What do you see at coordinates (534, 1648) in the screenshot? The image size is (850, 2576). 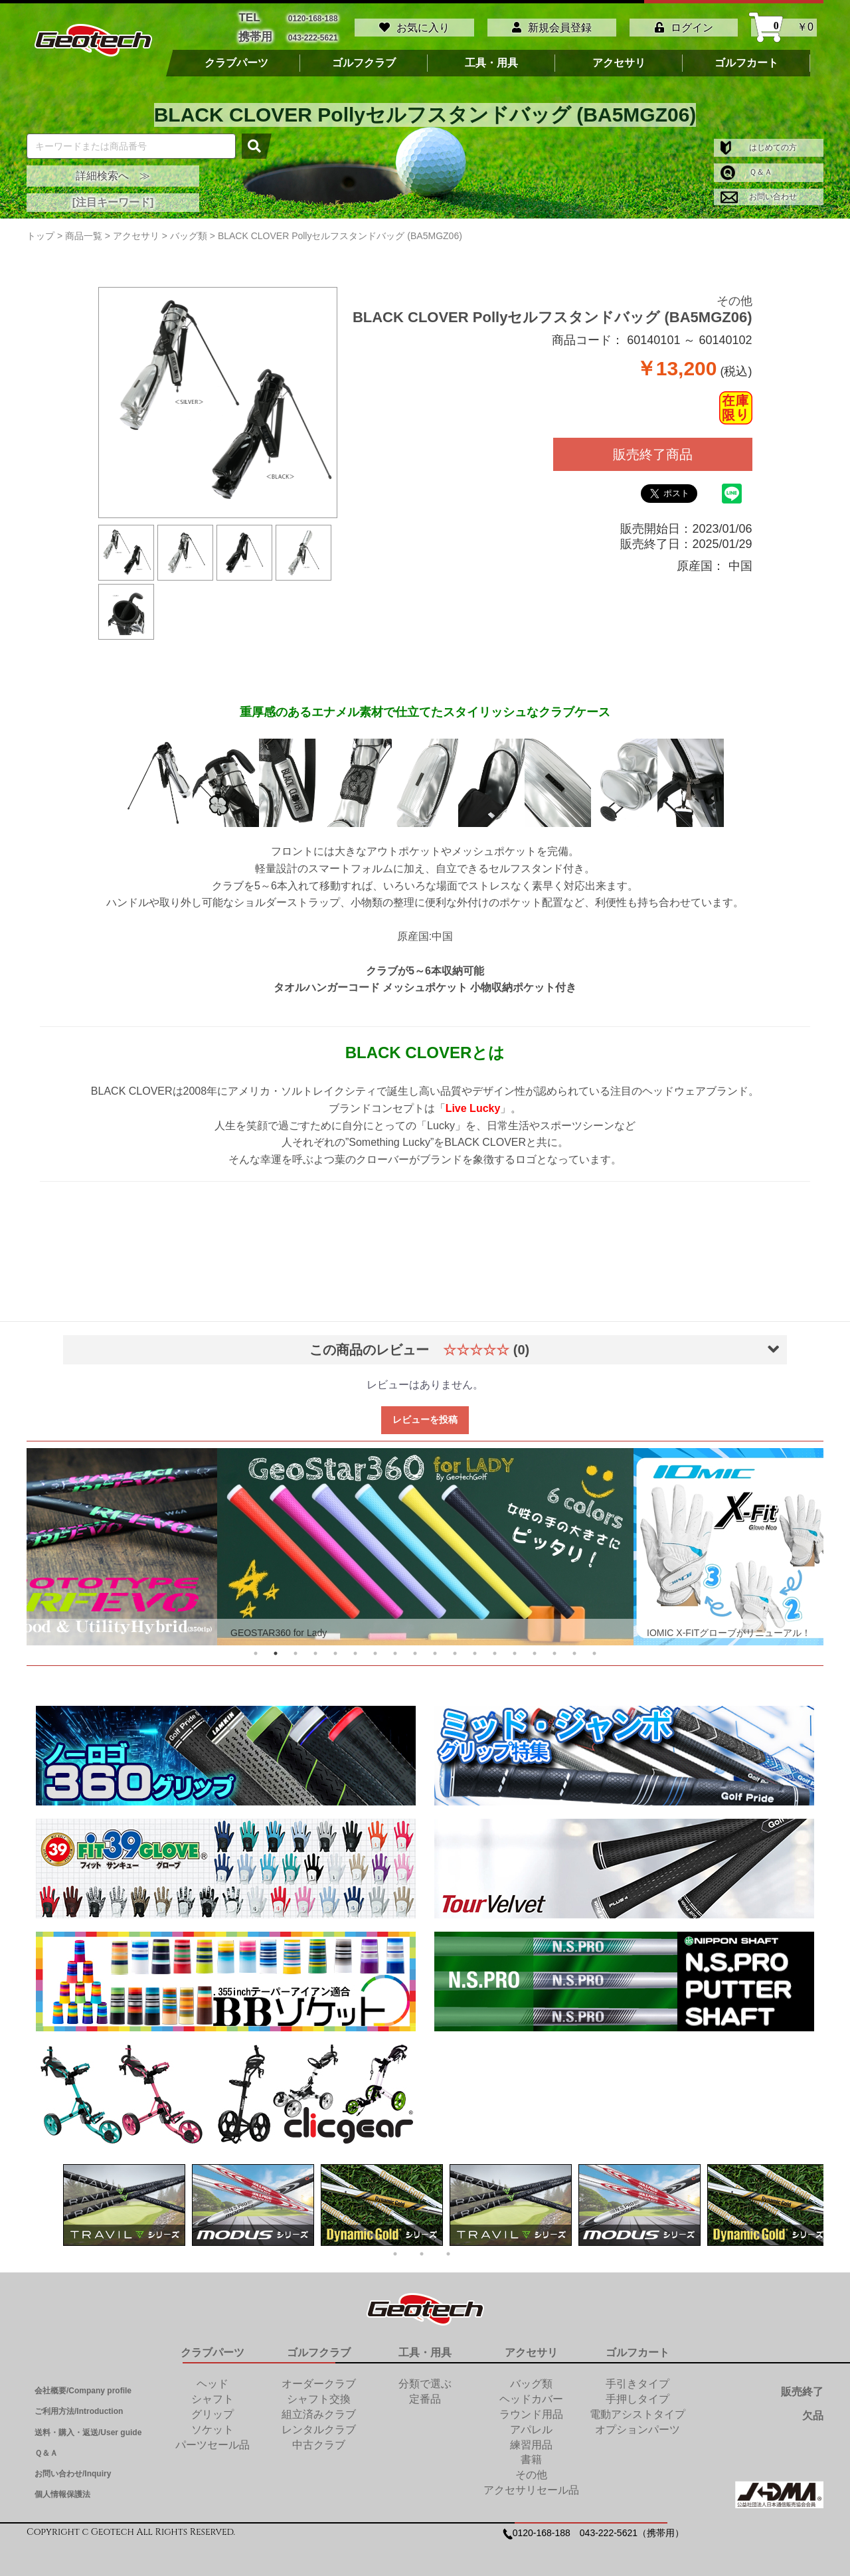 I see `15 [tab]` at bounding box center [534, 1648].